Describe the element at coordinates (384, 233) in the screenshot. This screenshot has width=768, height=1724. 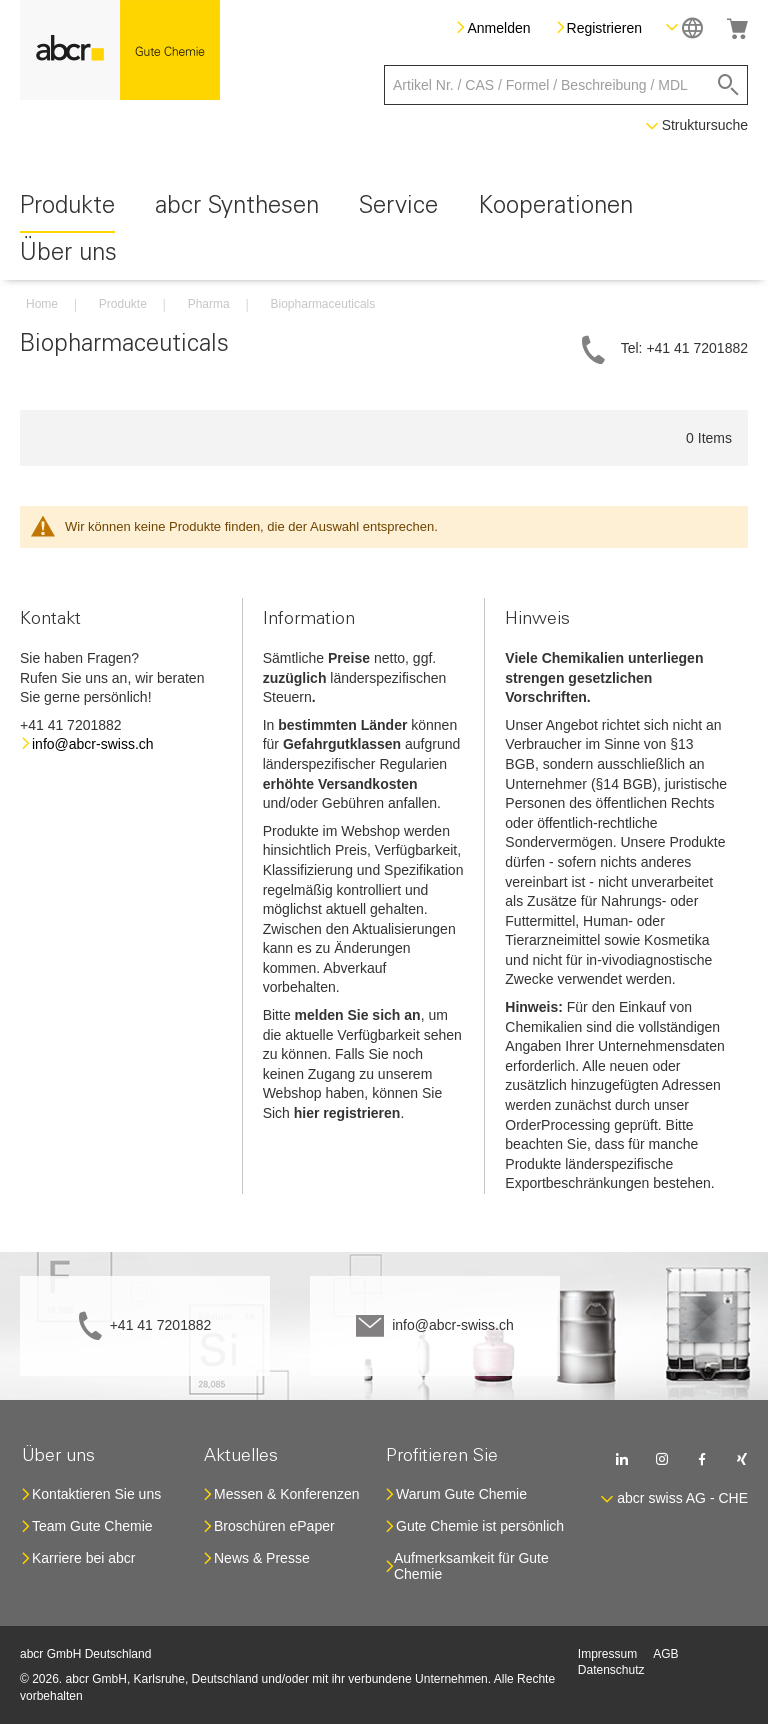
I see `[menu]` at that location.